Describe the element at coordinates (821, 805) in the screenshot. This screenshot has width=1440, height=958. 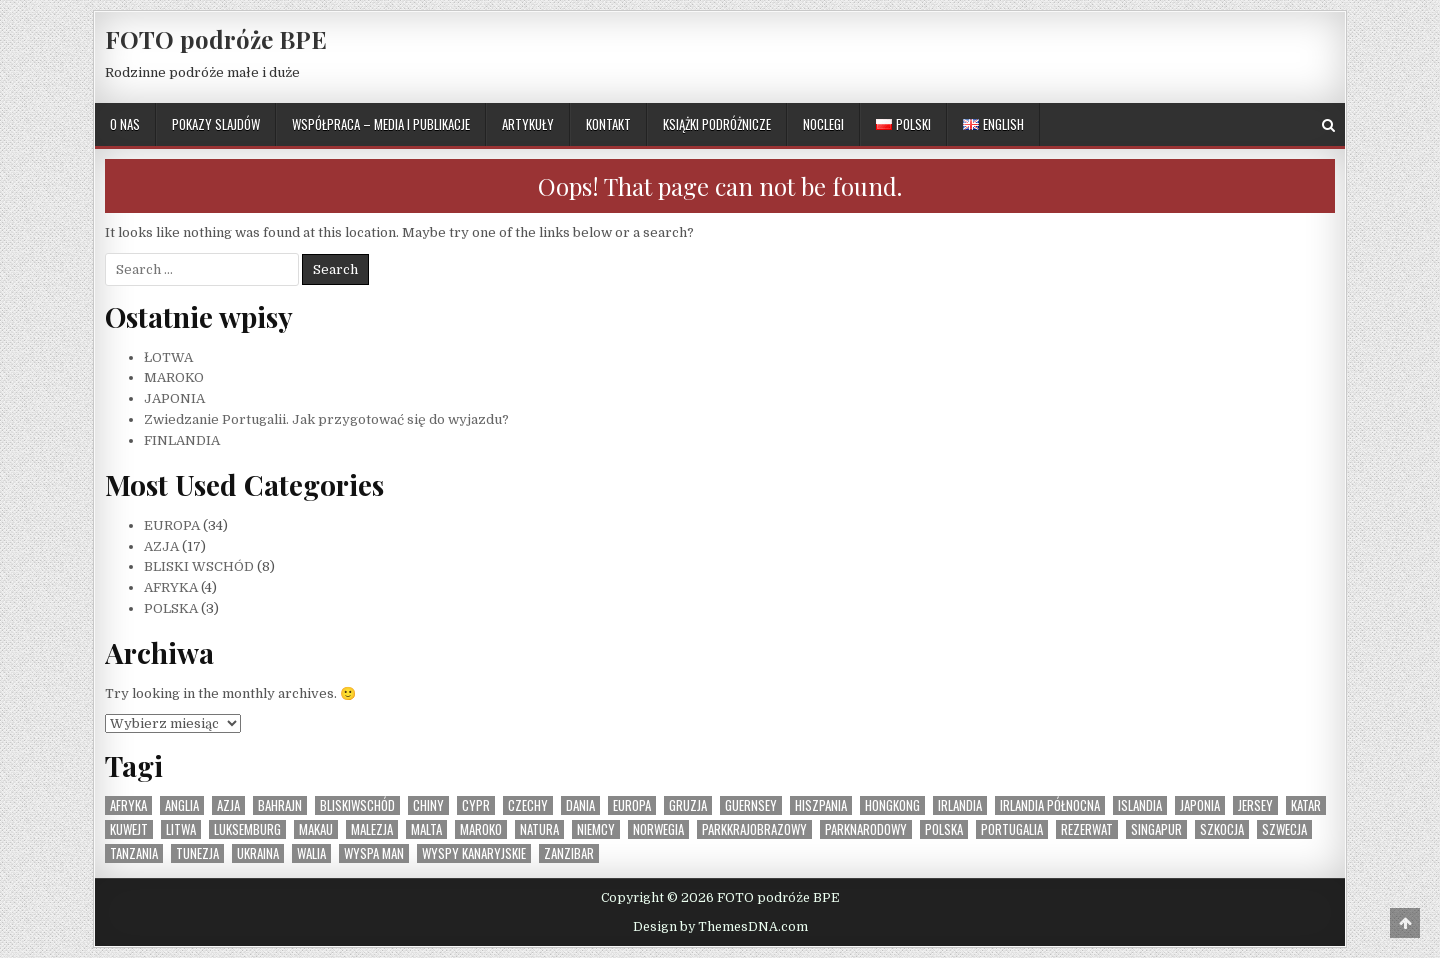
I see `Hiszpania [Hiszpania (2 elementy)]` at that location.